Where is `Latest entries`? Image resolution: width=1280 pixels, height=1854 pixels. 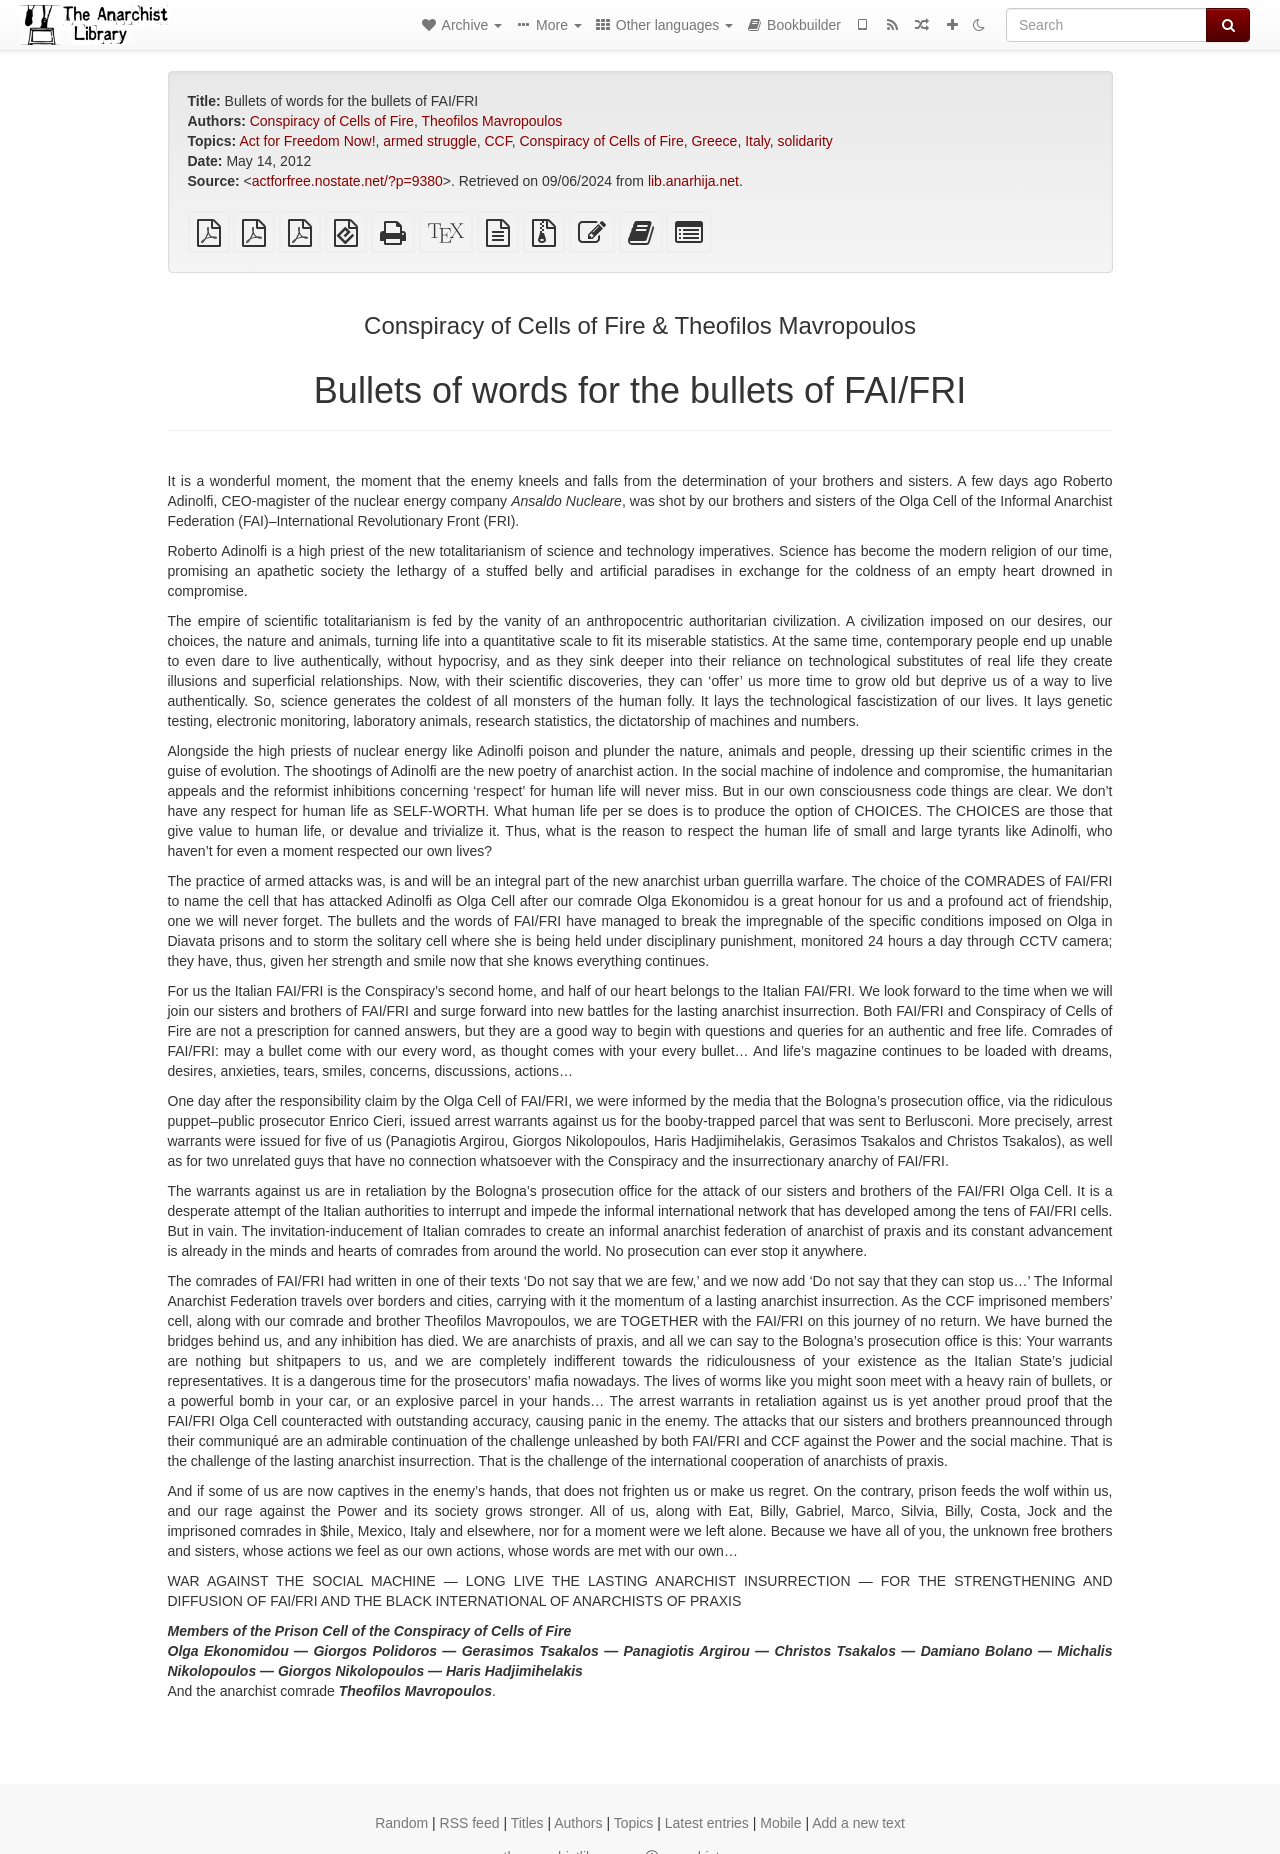 Latest entries is located at coordinates (707, 1823).